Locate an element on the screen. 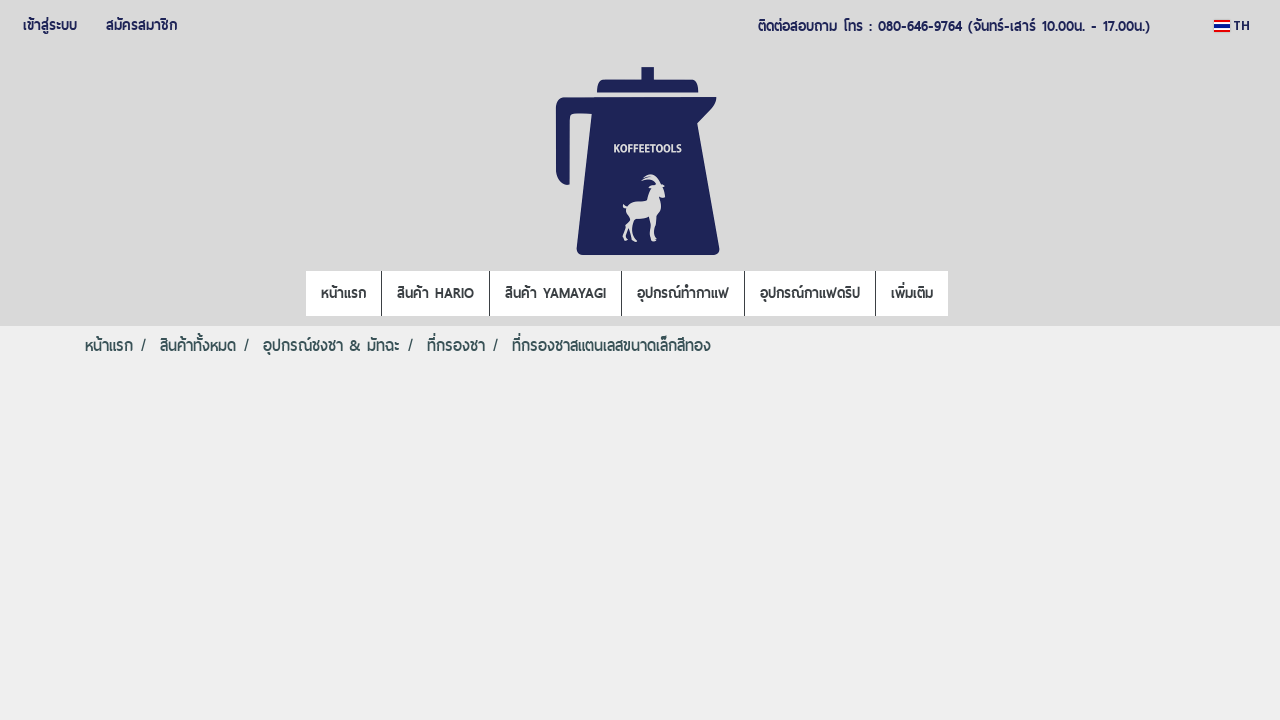 Image resolution: width=1280 pixels, height=720 pixels. เข้าสู่ระบบ is located at coordinates (50, 25).